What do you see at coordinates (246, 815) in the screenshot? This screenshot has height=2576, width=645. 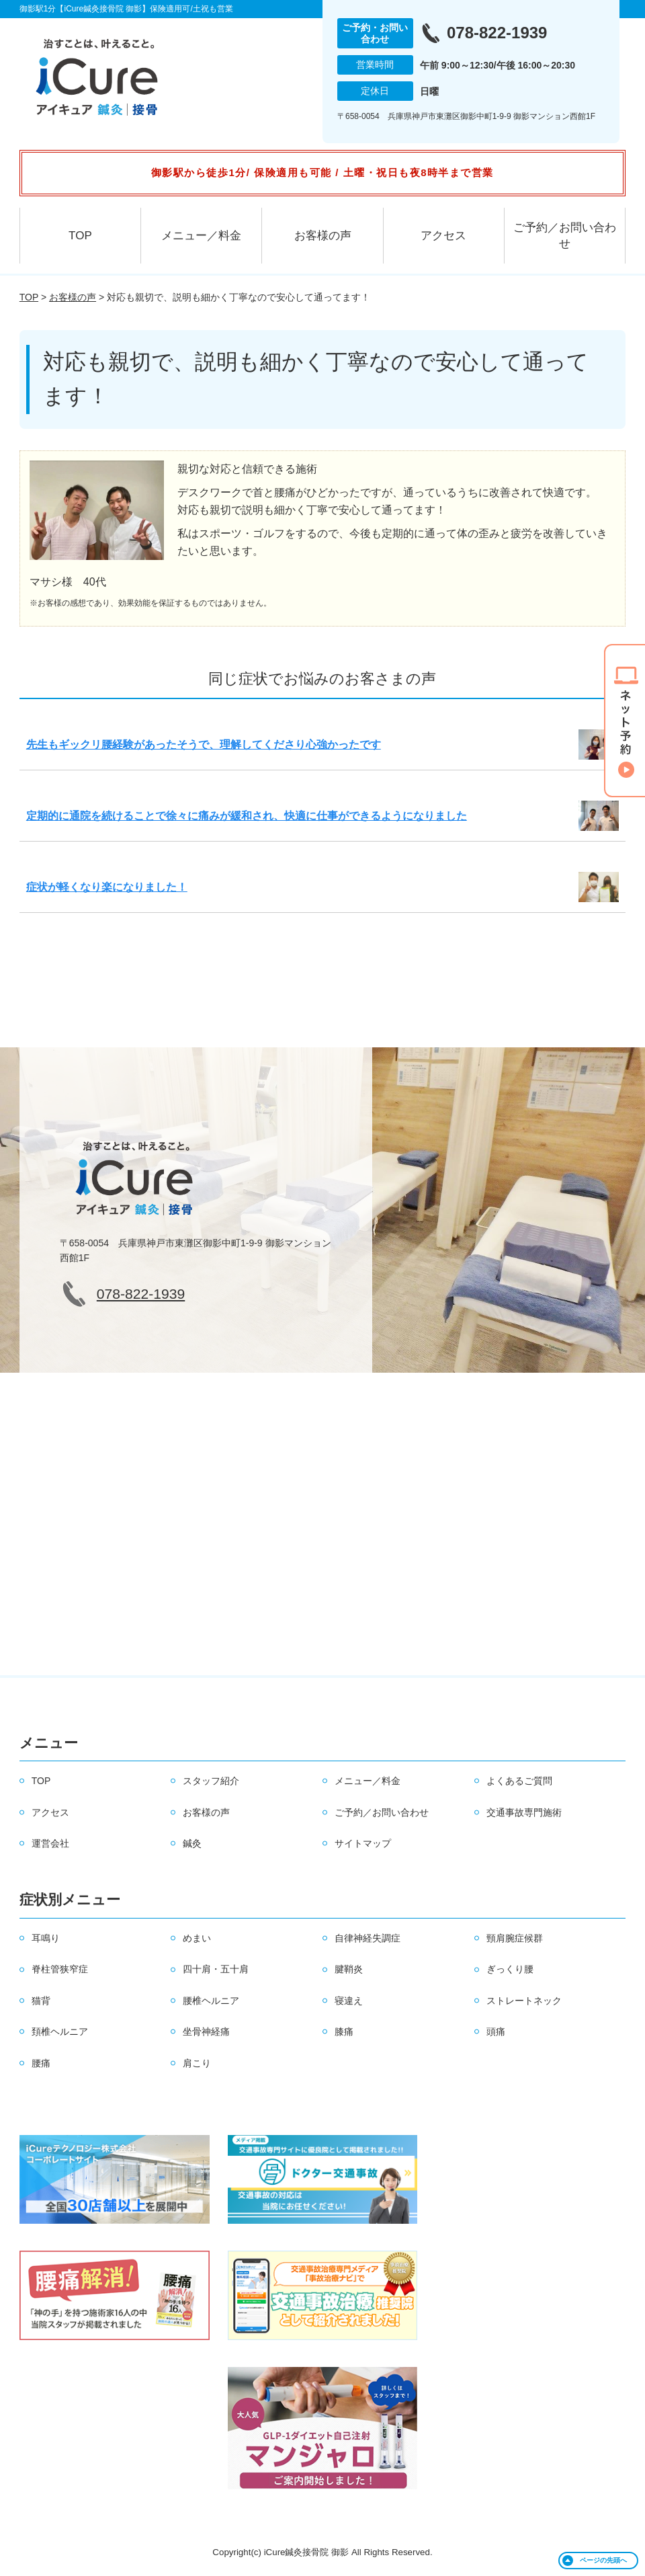 I see `定期的に通院を続けることで徐々に痛みが緩和され、快適に仕事ができるようになりました` at bounding box center [246, 815].